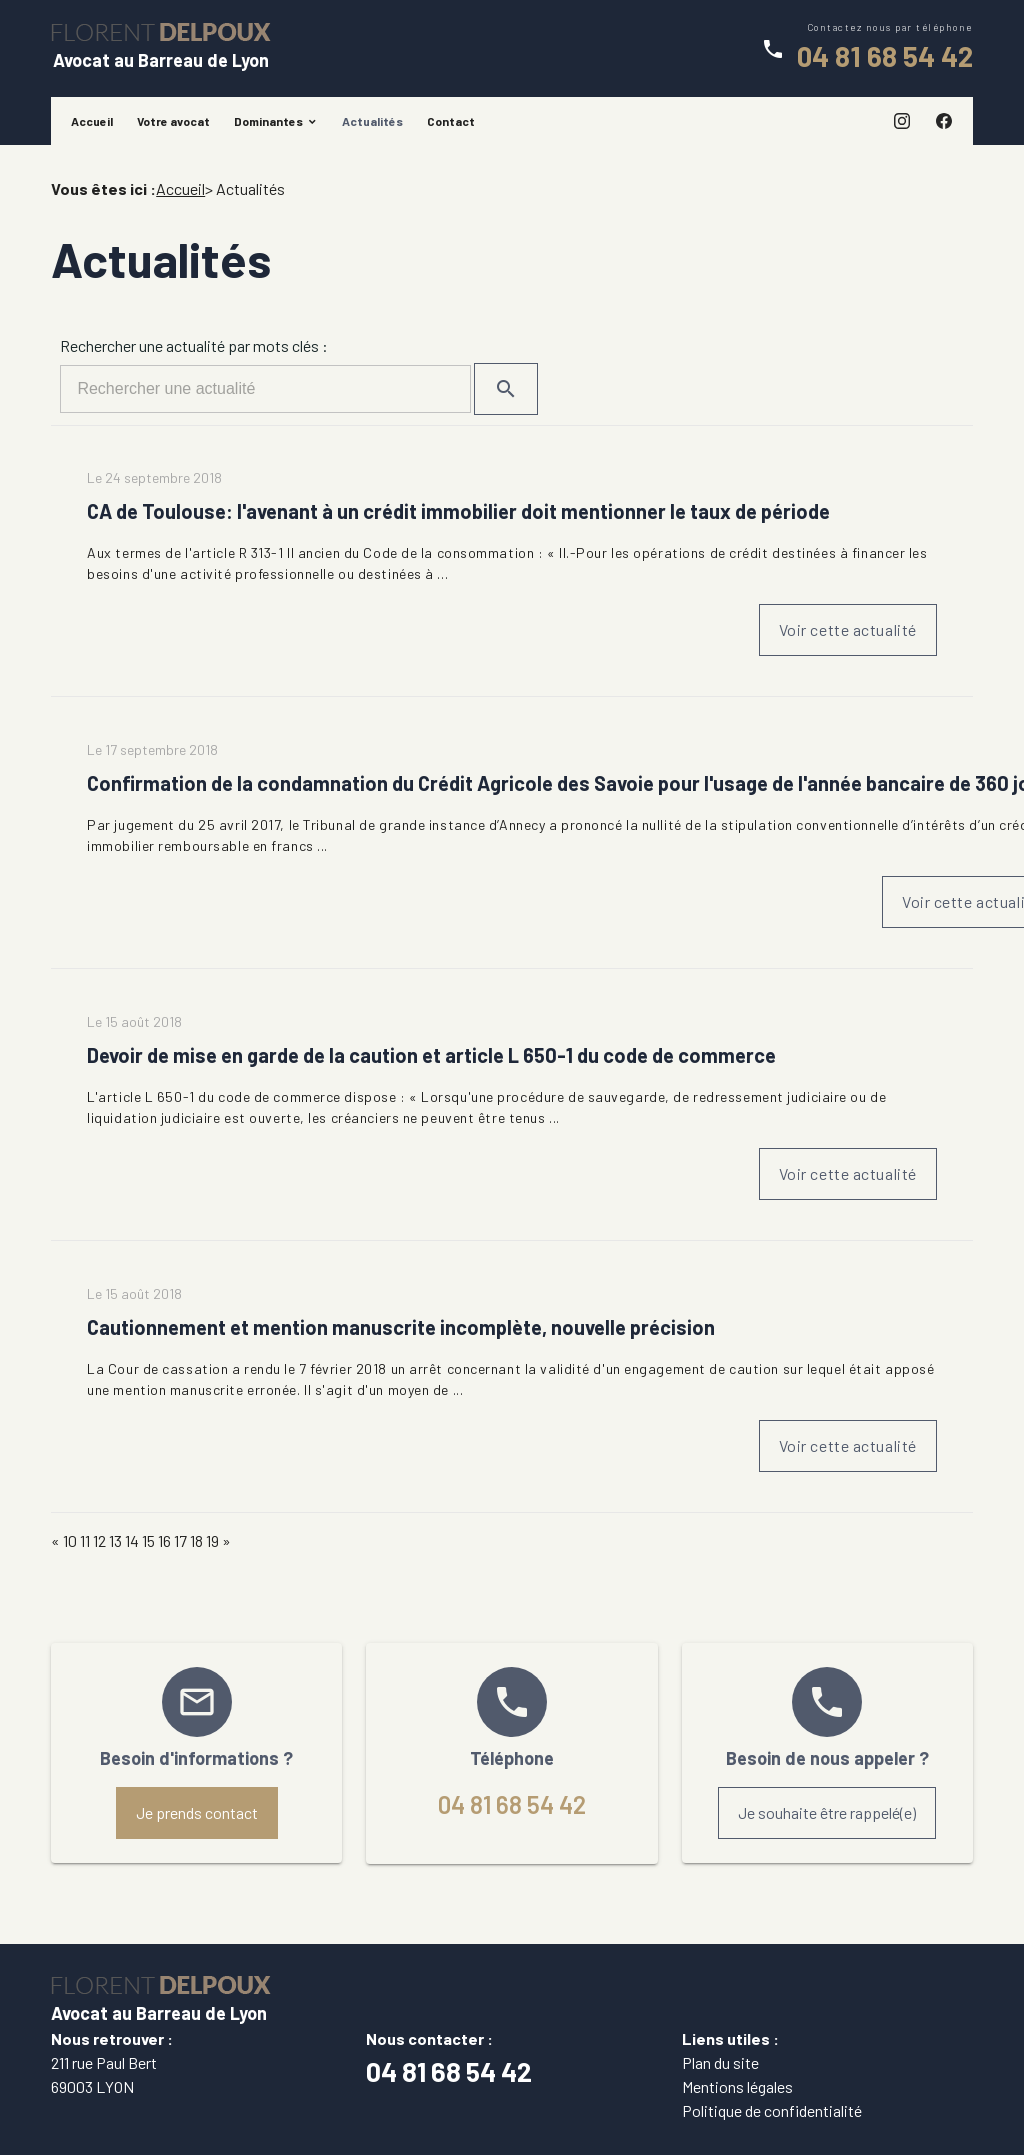 The width and height of the screenshot is (1024, 2155). I want to click on 19, so click(212, 1540).